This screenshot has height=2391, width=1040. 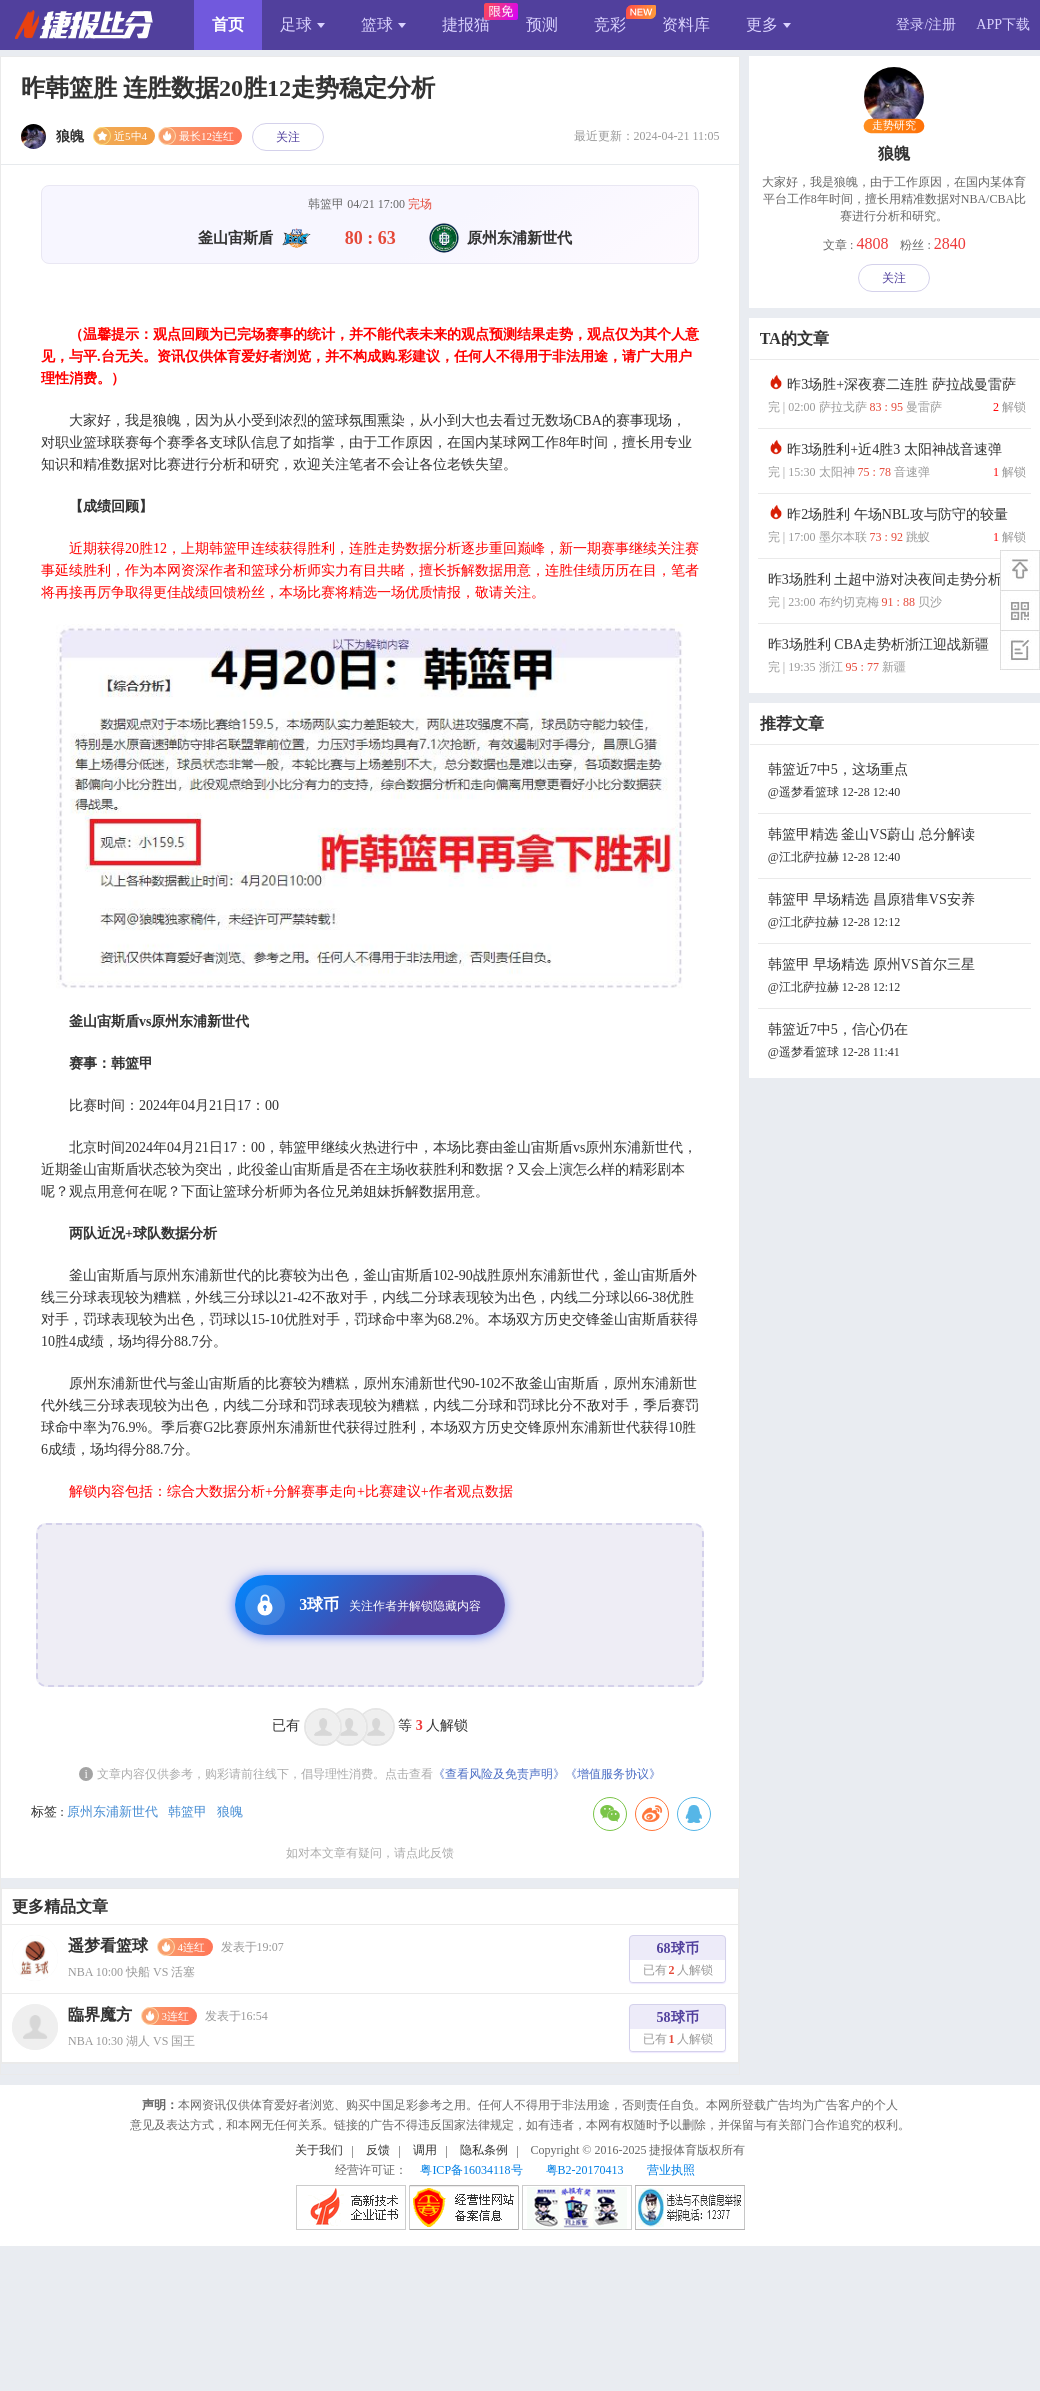 What do you see at coordinates (897, 657) in the screenshot?
I see `昨3场胜利 CBA走势析浙江迎战新疆` at bounding box center [897, 657].